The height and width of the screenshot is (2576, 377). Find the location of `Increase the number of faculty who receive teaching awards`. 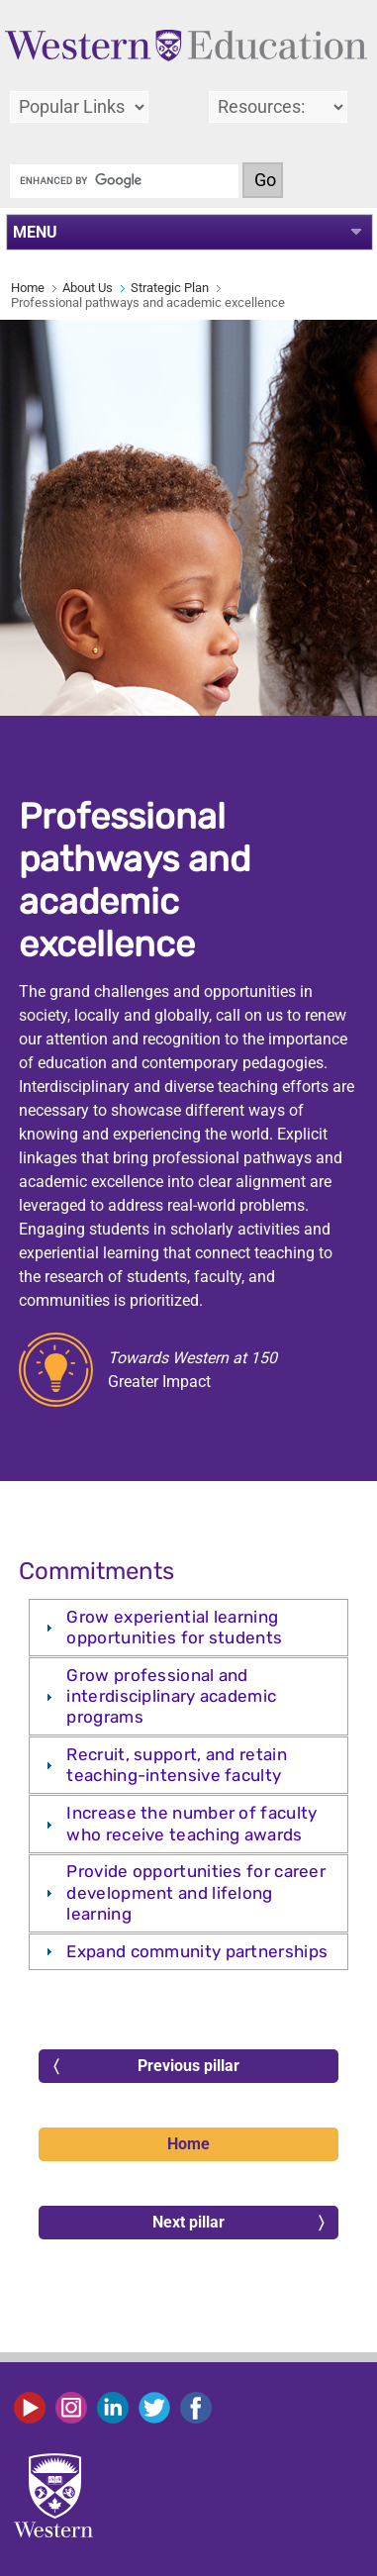

Increase the number of faculty who receive teaching awards is located at coordinates (191, 1823).